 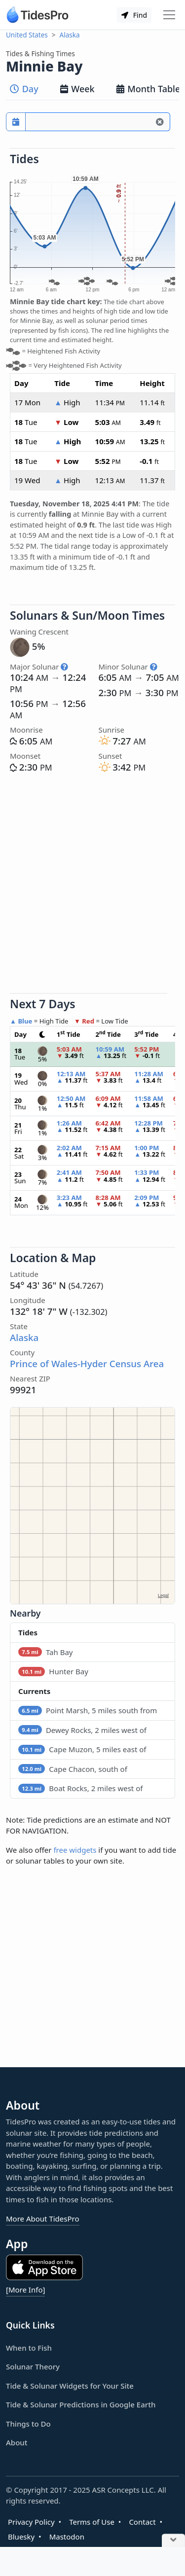 What do you see at coordinates (27, 35) in the screenshot?
I see `United States` at bounding box center [27, 35].